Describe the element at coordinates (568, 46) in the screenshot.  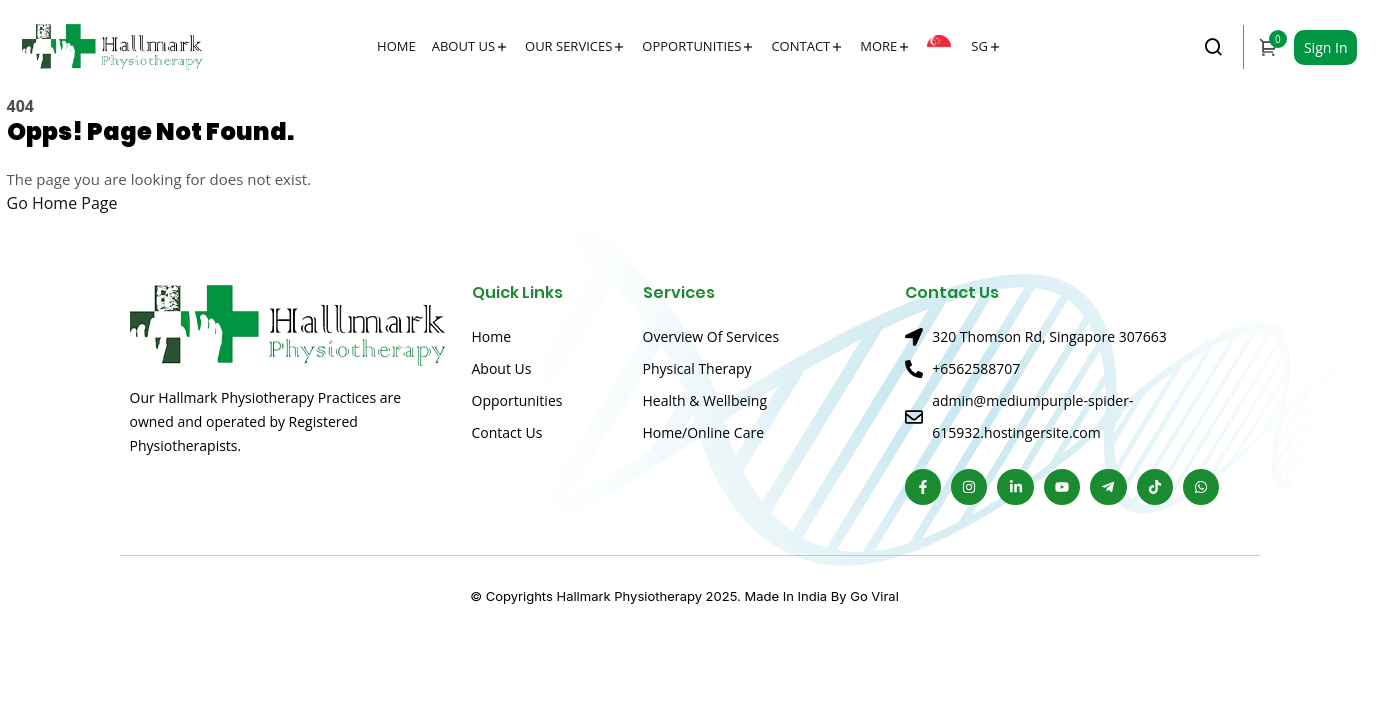
I see `Our Services` at that location.